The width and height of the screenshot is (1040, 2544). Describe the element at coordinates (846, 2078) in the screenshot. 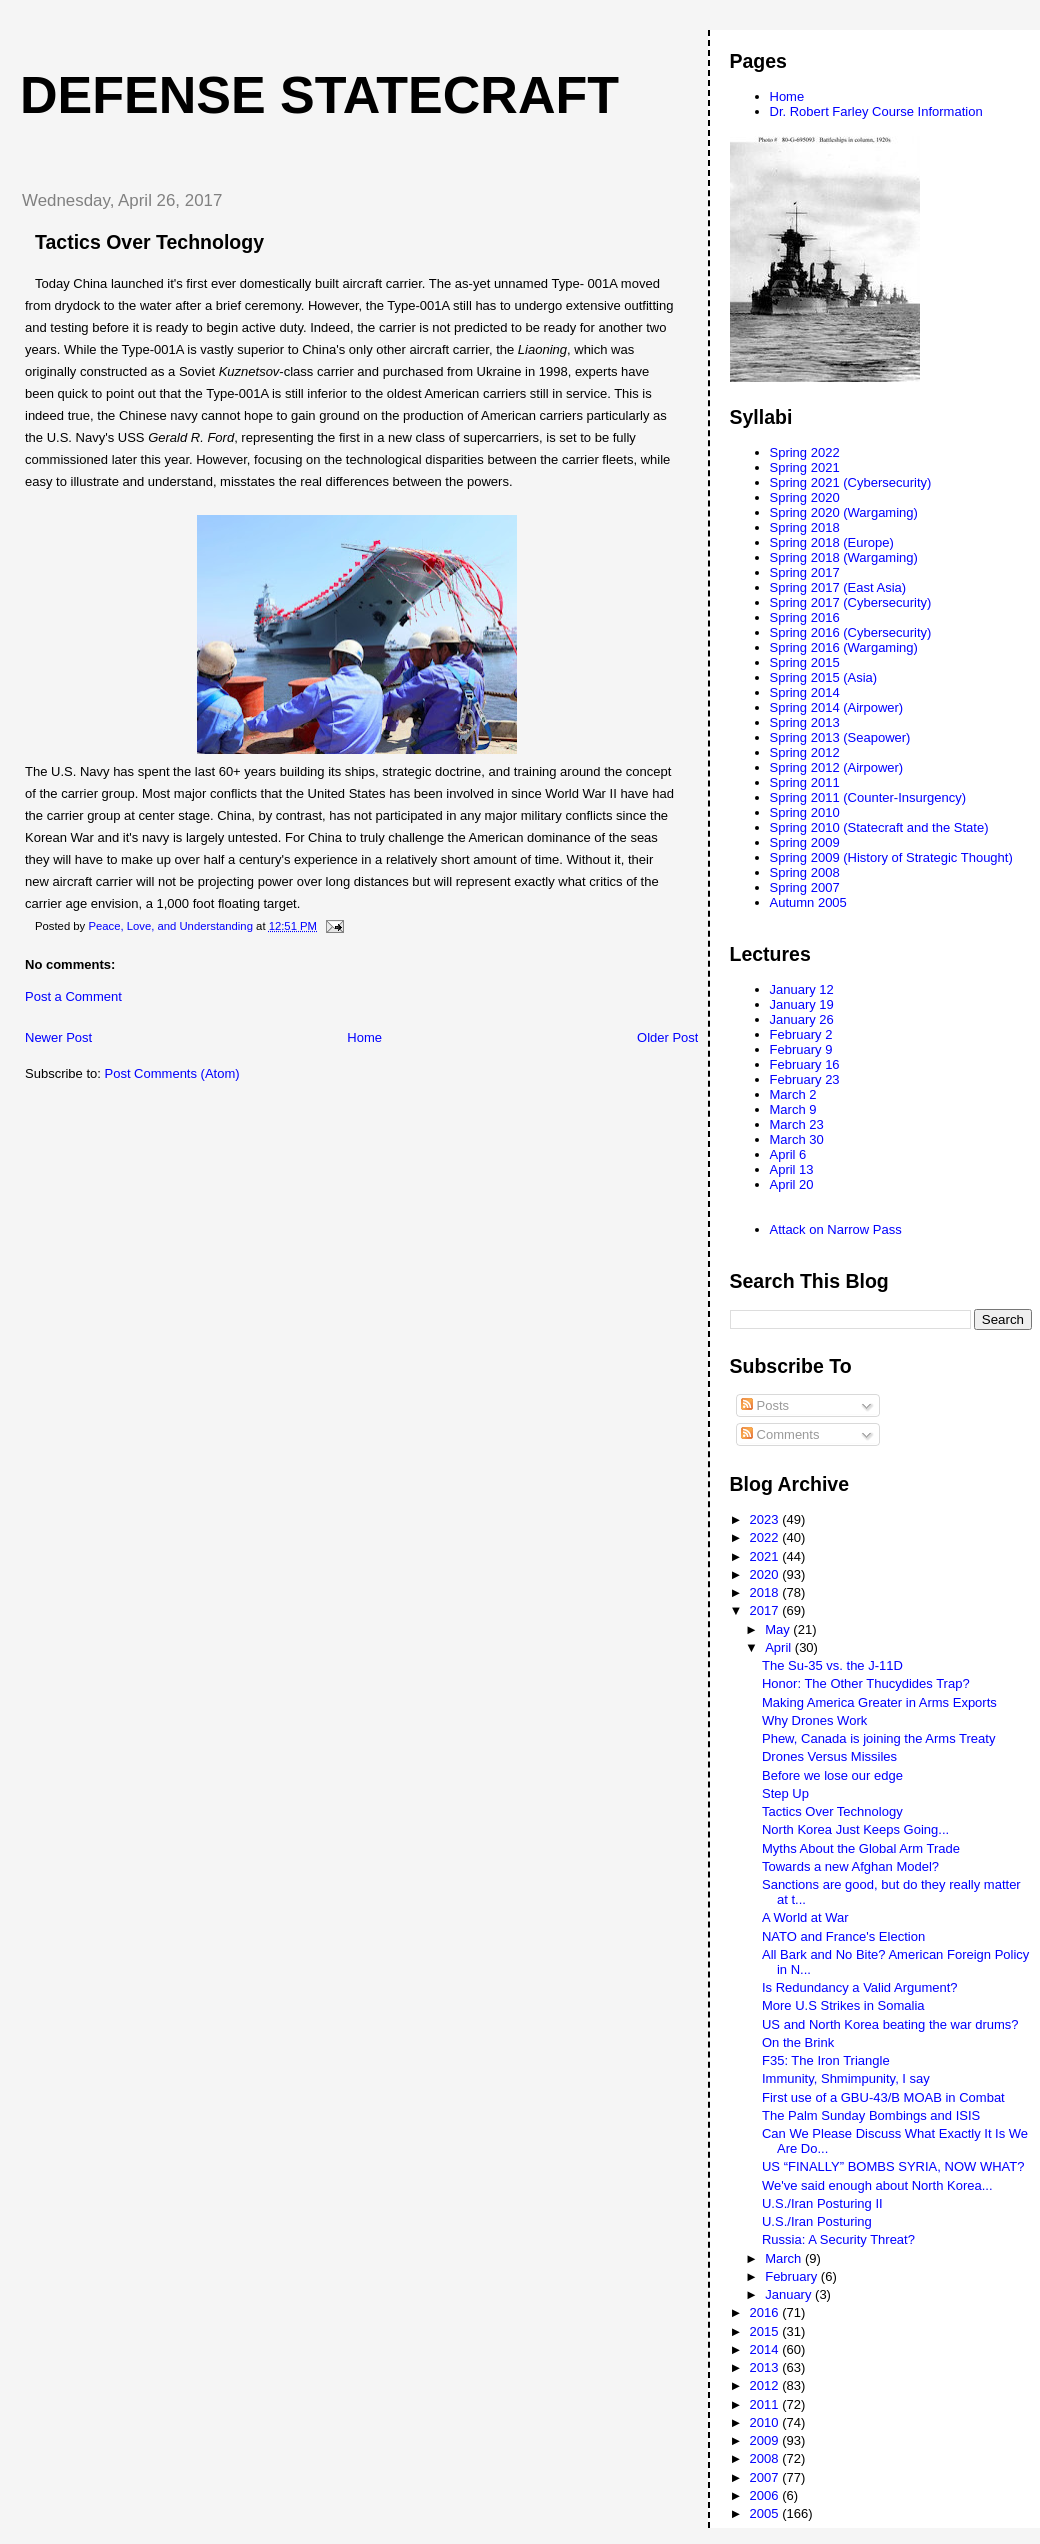

I see `Immunity, Shmimpunity, I say` at that location.